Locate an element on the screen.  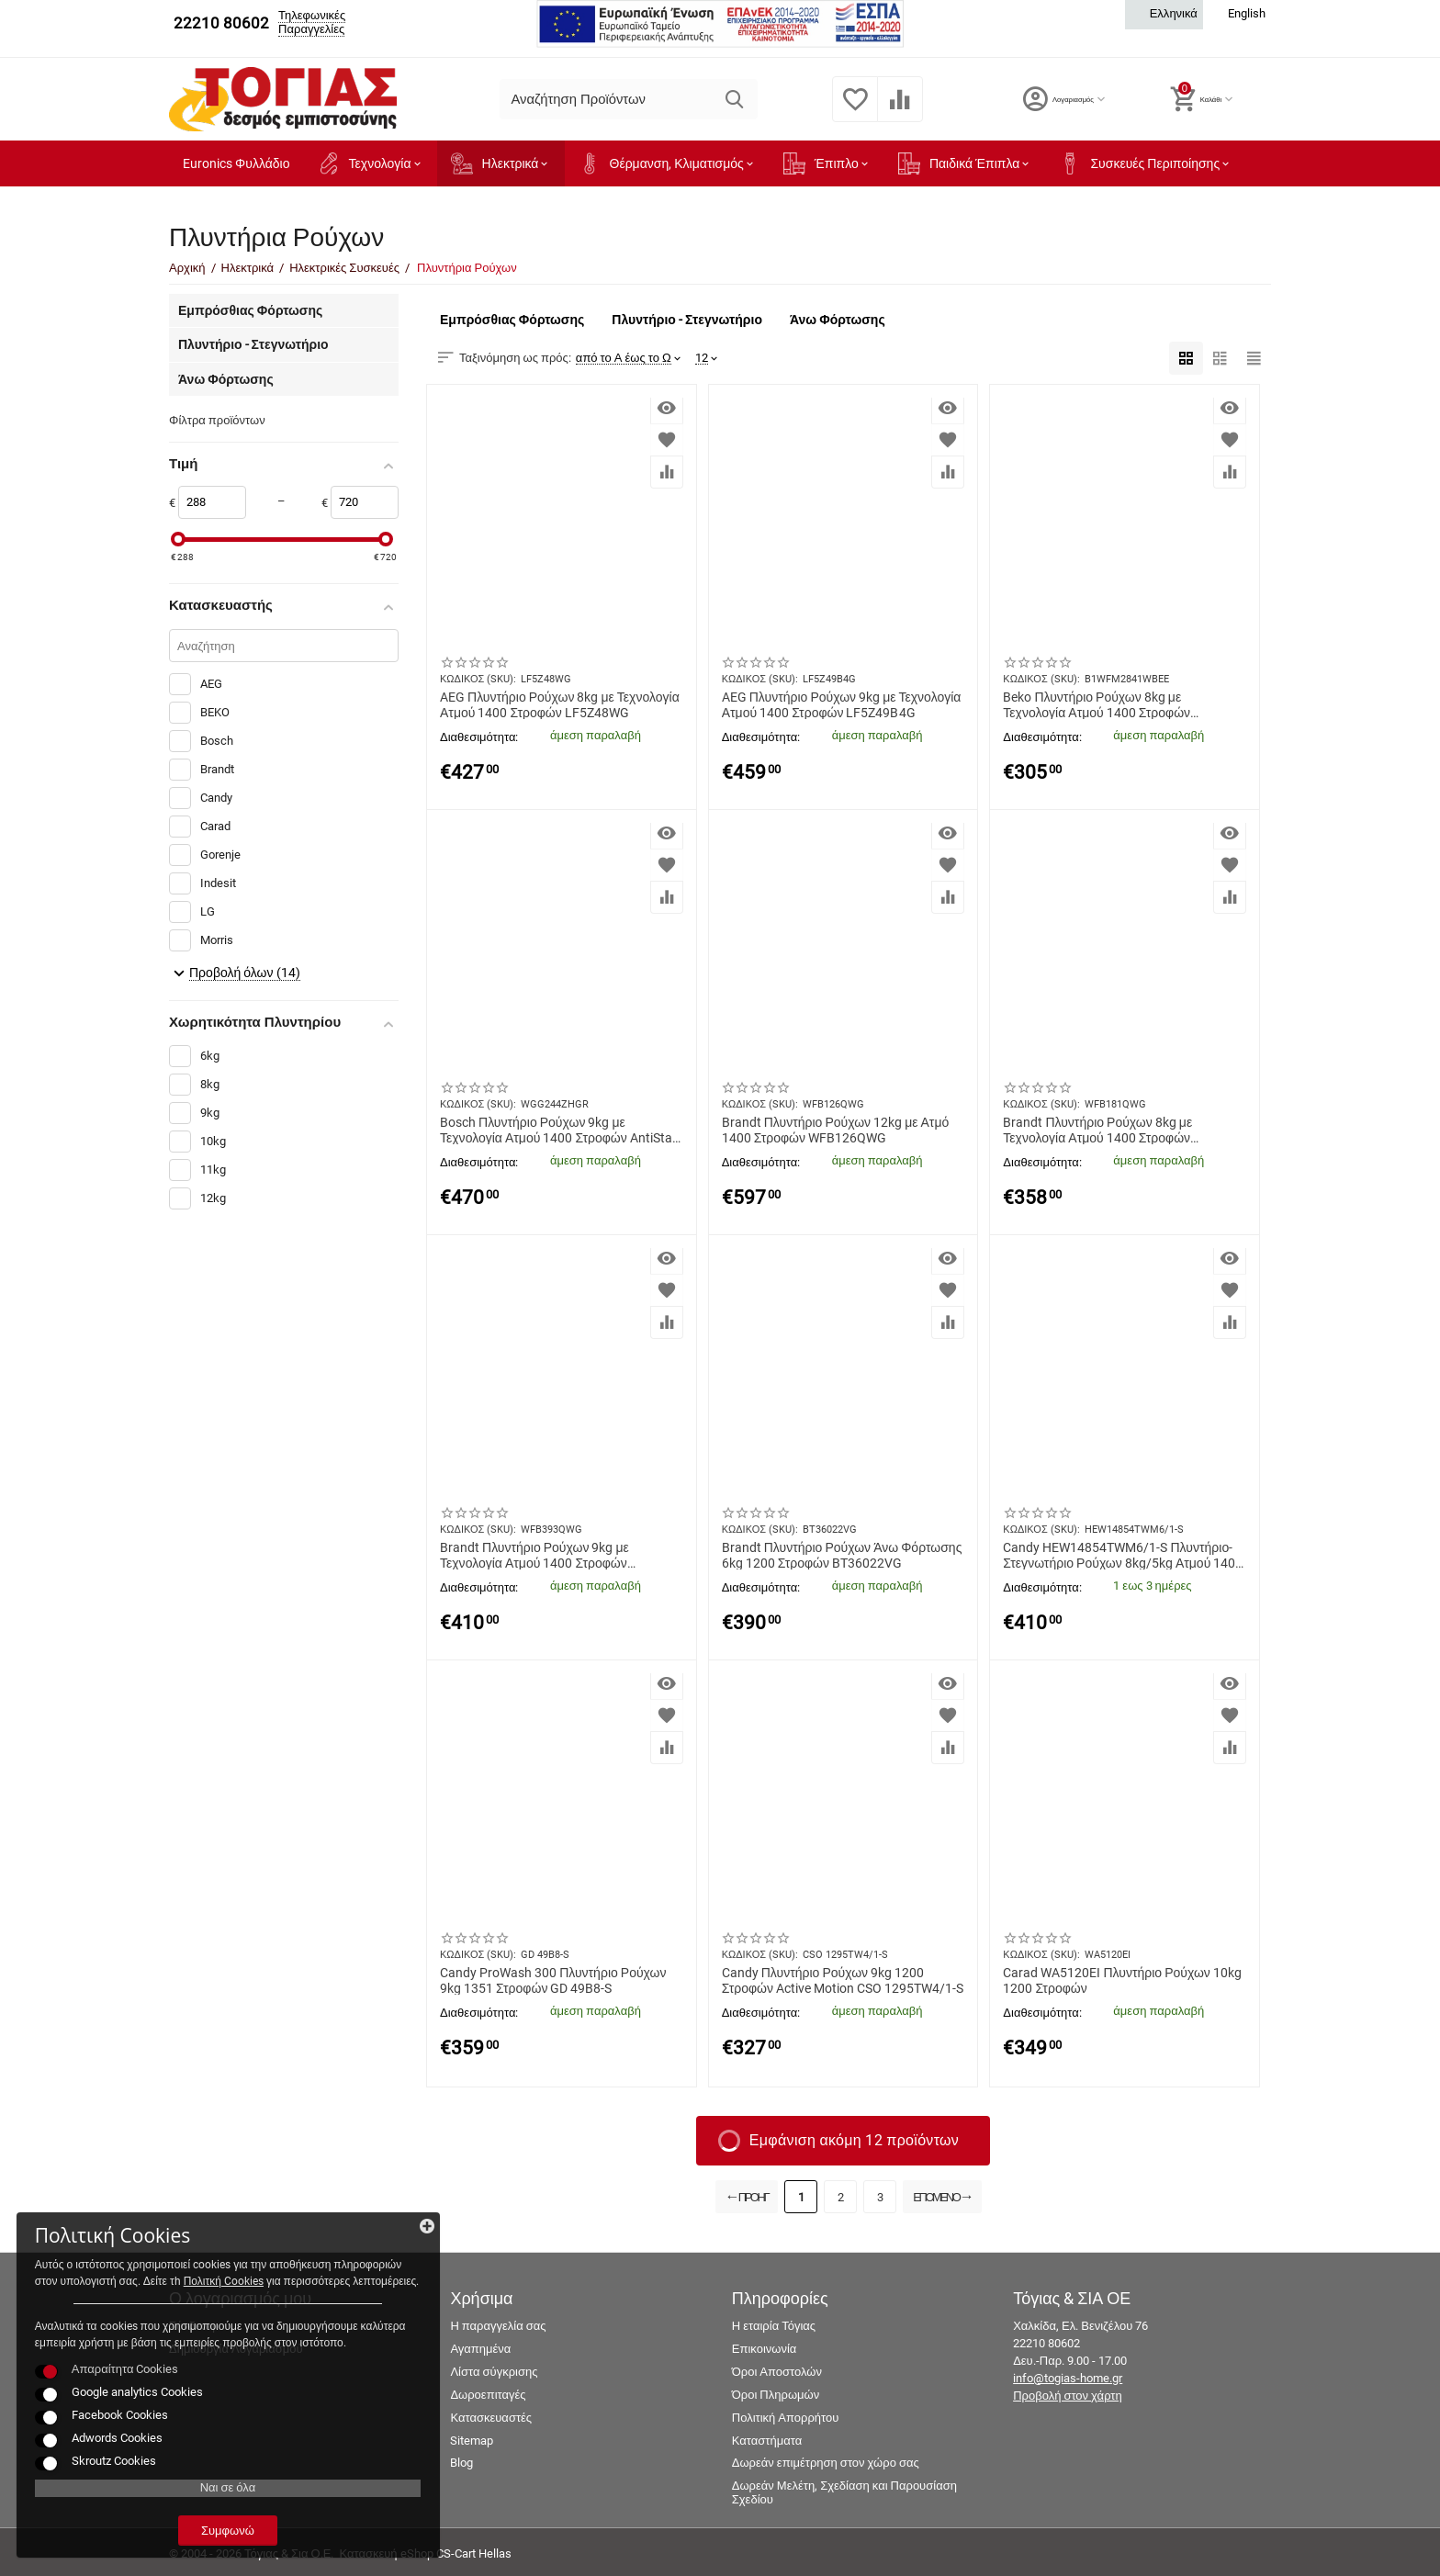
Brandt Πλυντήριο Ρούχων 9kg με Τεχνολογία Ατμού 1400 Στροφών Ξέβγαλμα + WFB393QWG is located at coordinates (534, 1554).